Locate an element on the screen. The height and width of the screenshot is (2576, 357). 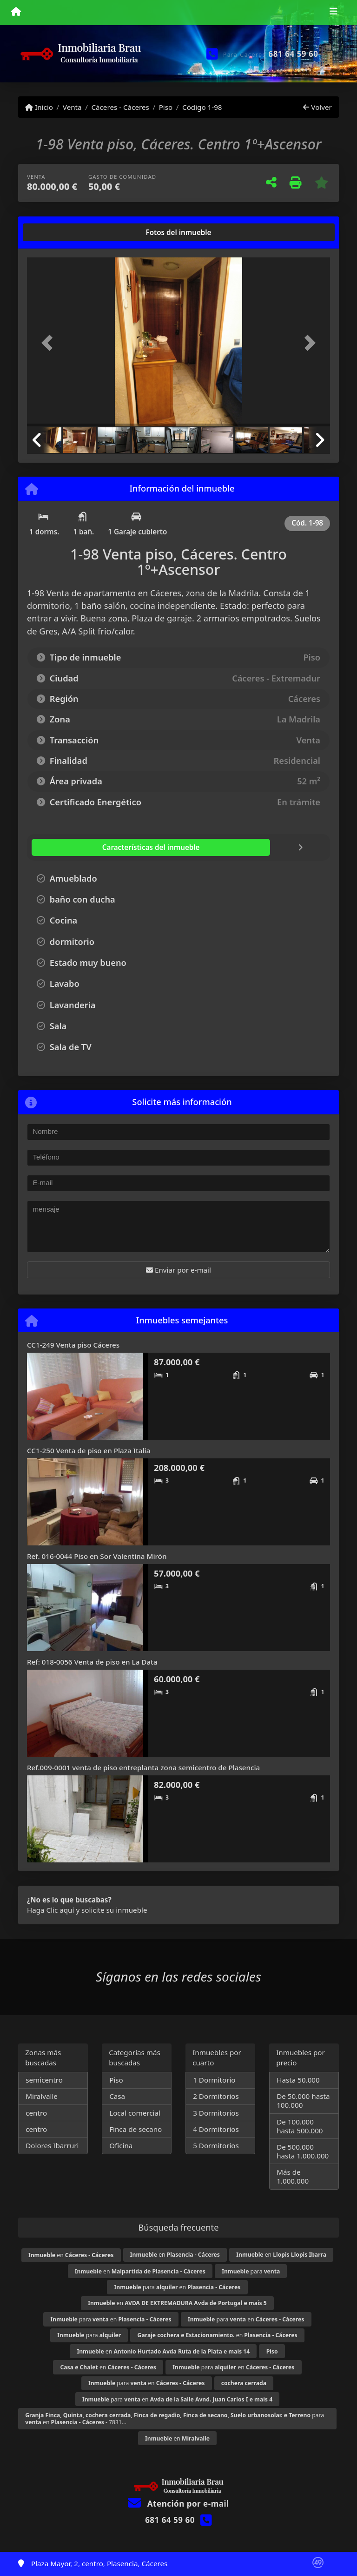
Inicio is located at coordinates (39, 107).